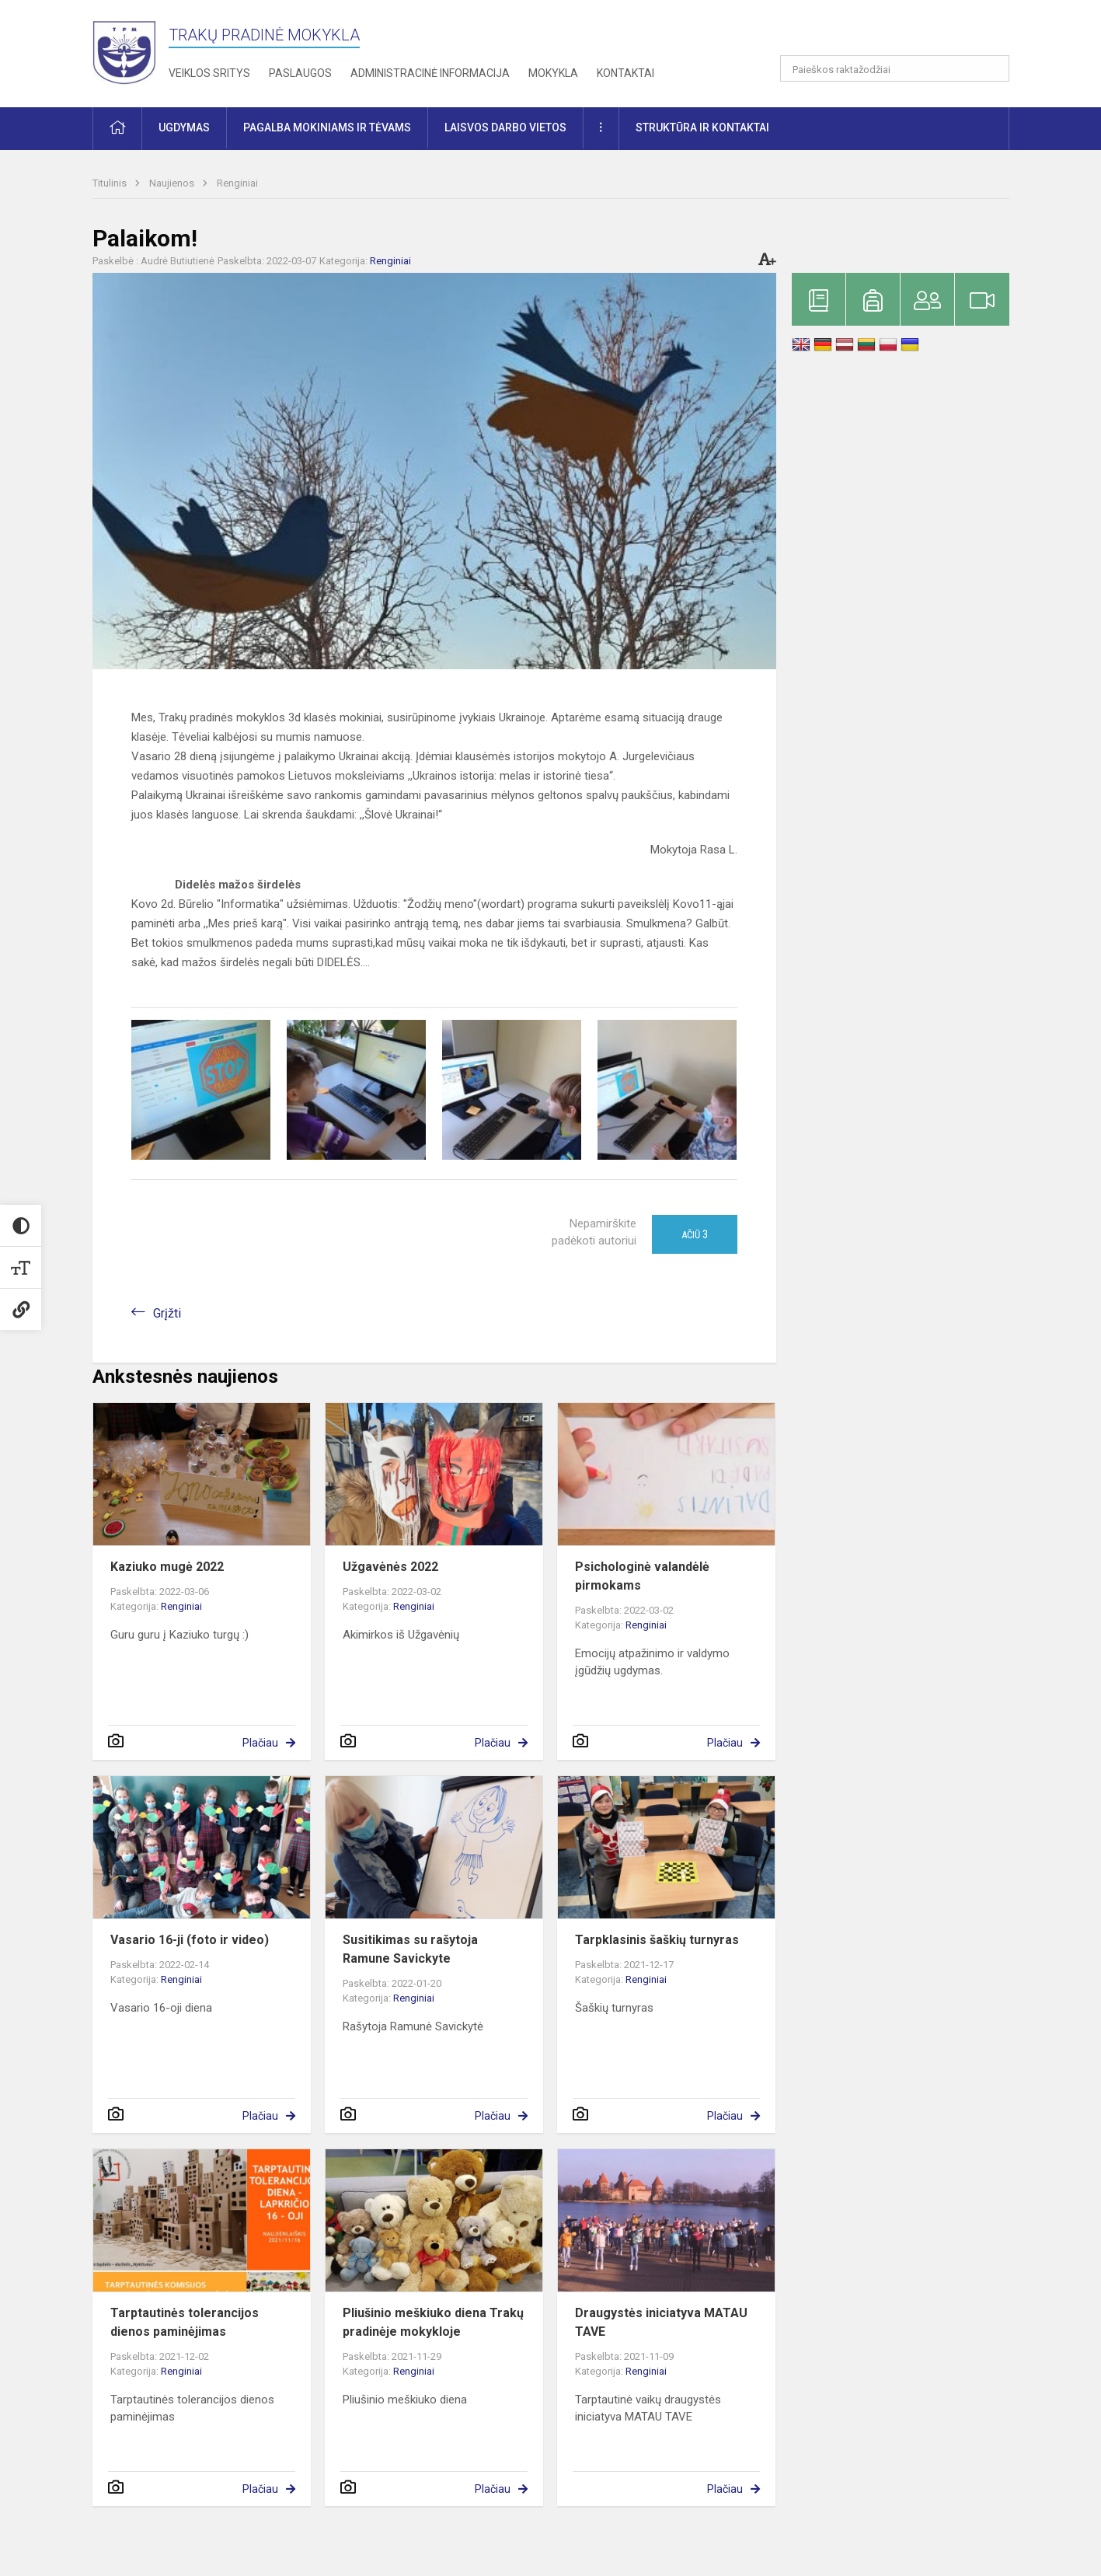 The width and height of the screenshot is (1101, 2576). What do you see at coordinates (410, 1949) in the screenshot?
I see `Susitikimas su rašytoja Ramune Savickyte` at bounding box center [410, 1949].